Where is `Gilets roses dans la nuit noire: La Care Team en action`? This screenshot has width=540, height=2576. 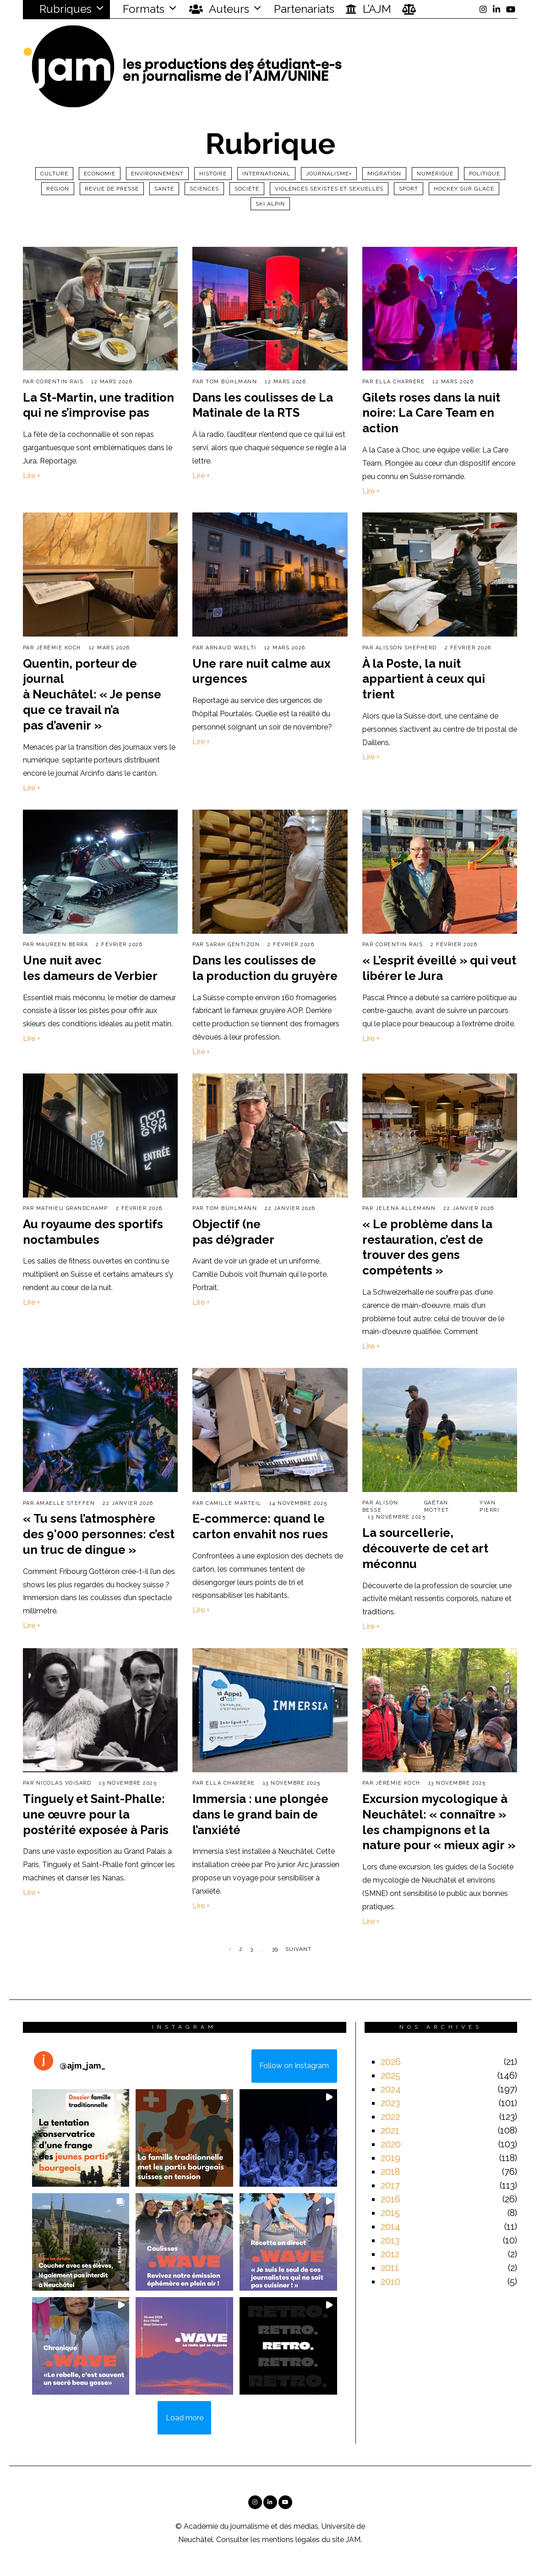 Gilets roses dans la nuit noire: La Care Team en action is located at coordinates (431, 413).